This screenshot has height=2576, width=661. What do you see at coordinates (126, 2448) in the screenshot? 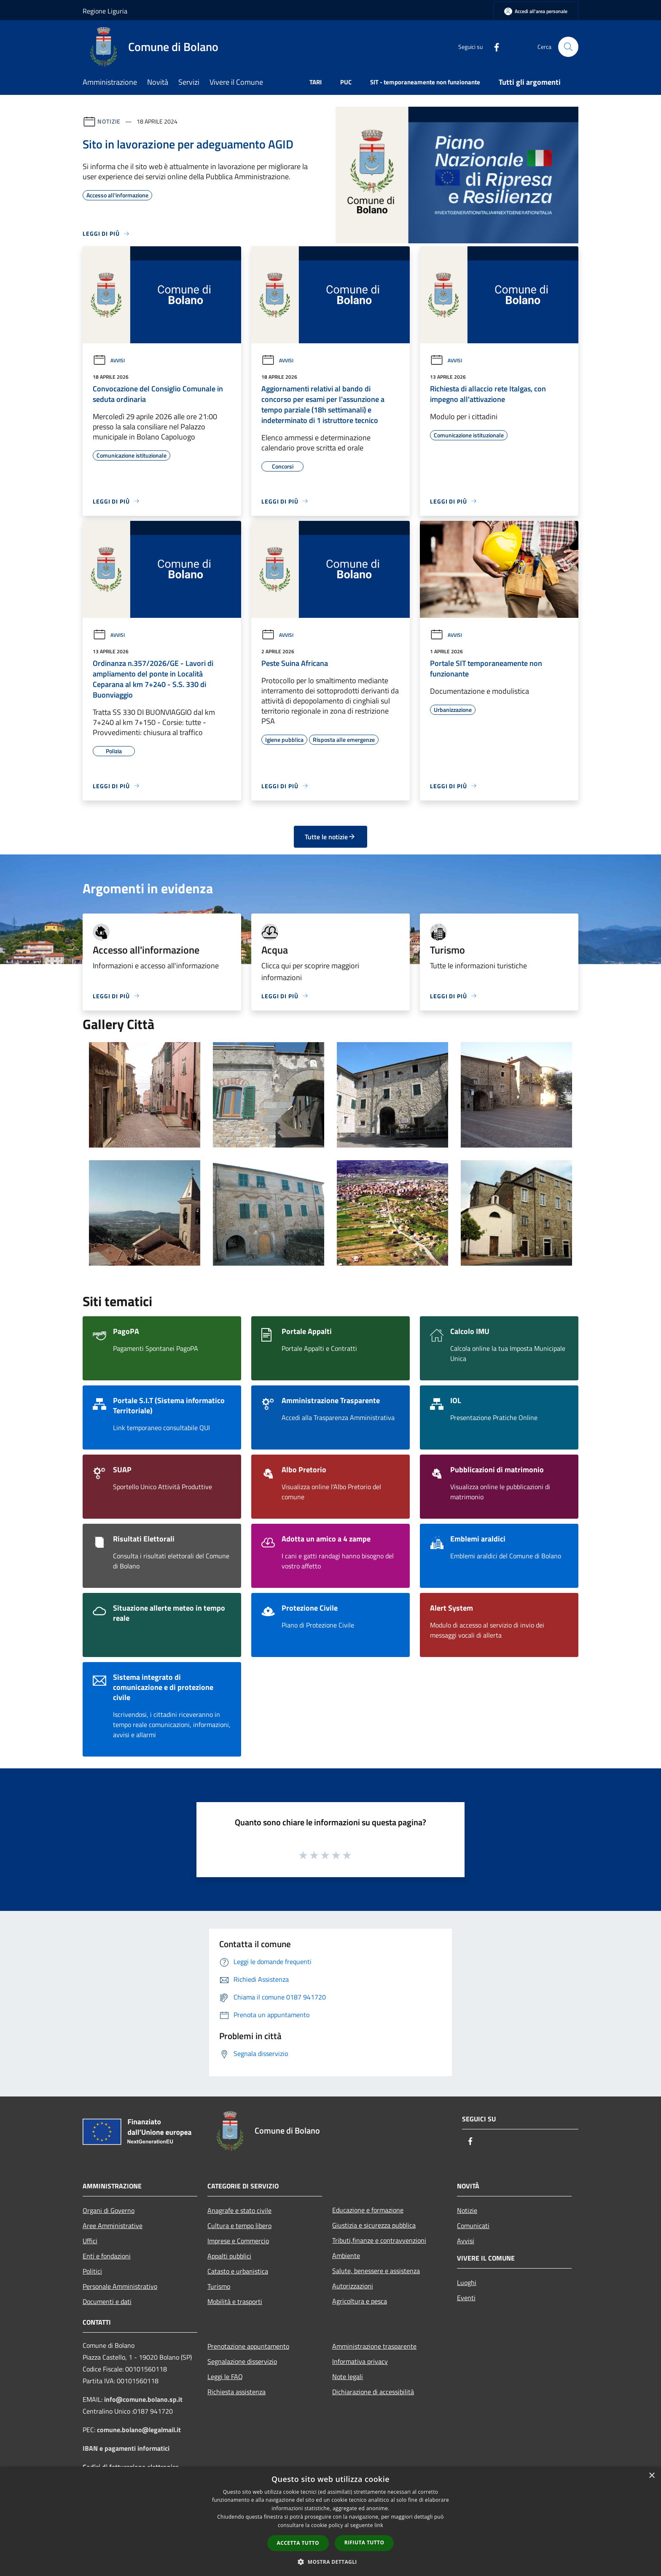
I see `IBAN e pagamenti informatici` at bounding box center [126, 2448].